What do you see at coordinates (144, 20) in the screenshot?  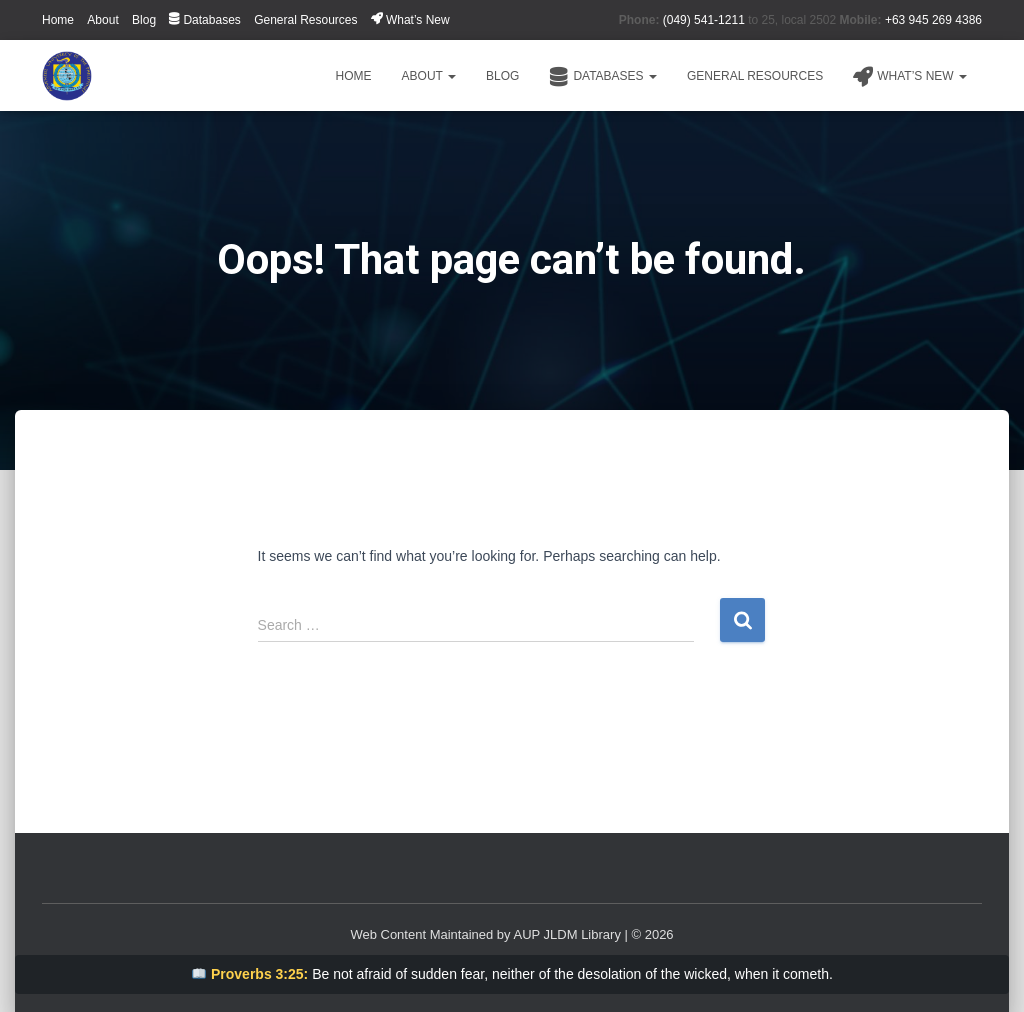 I see `Blog` at bounding box center [144, 20].